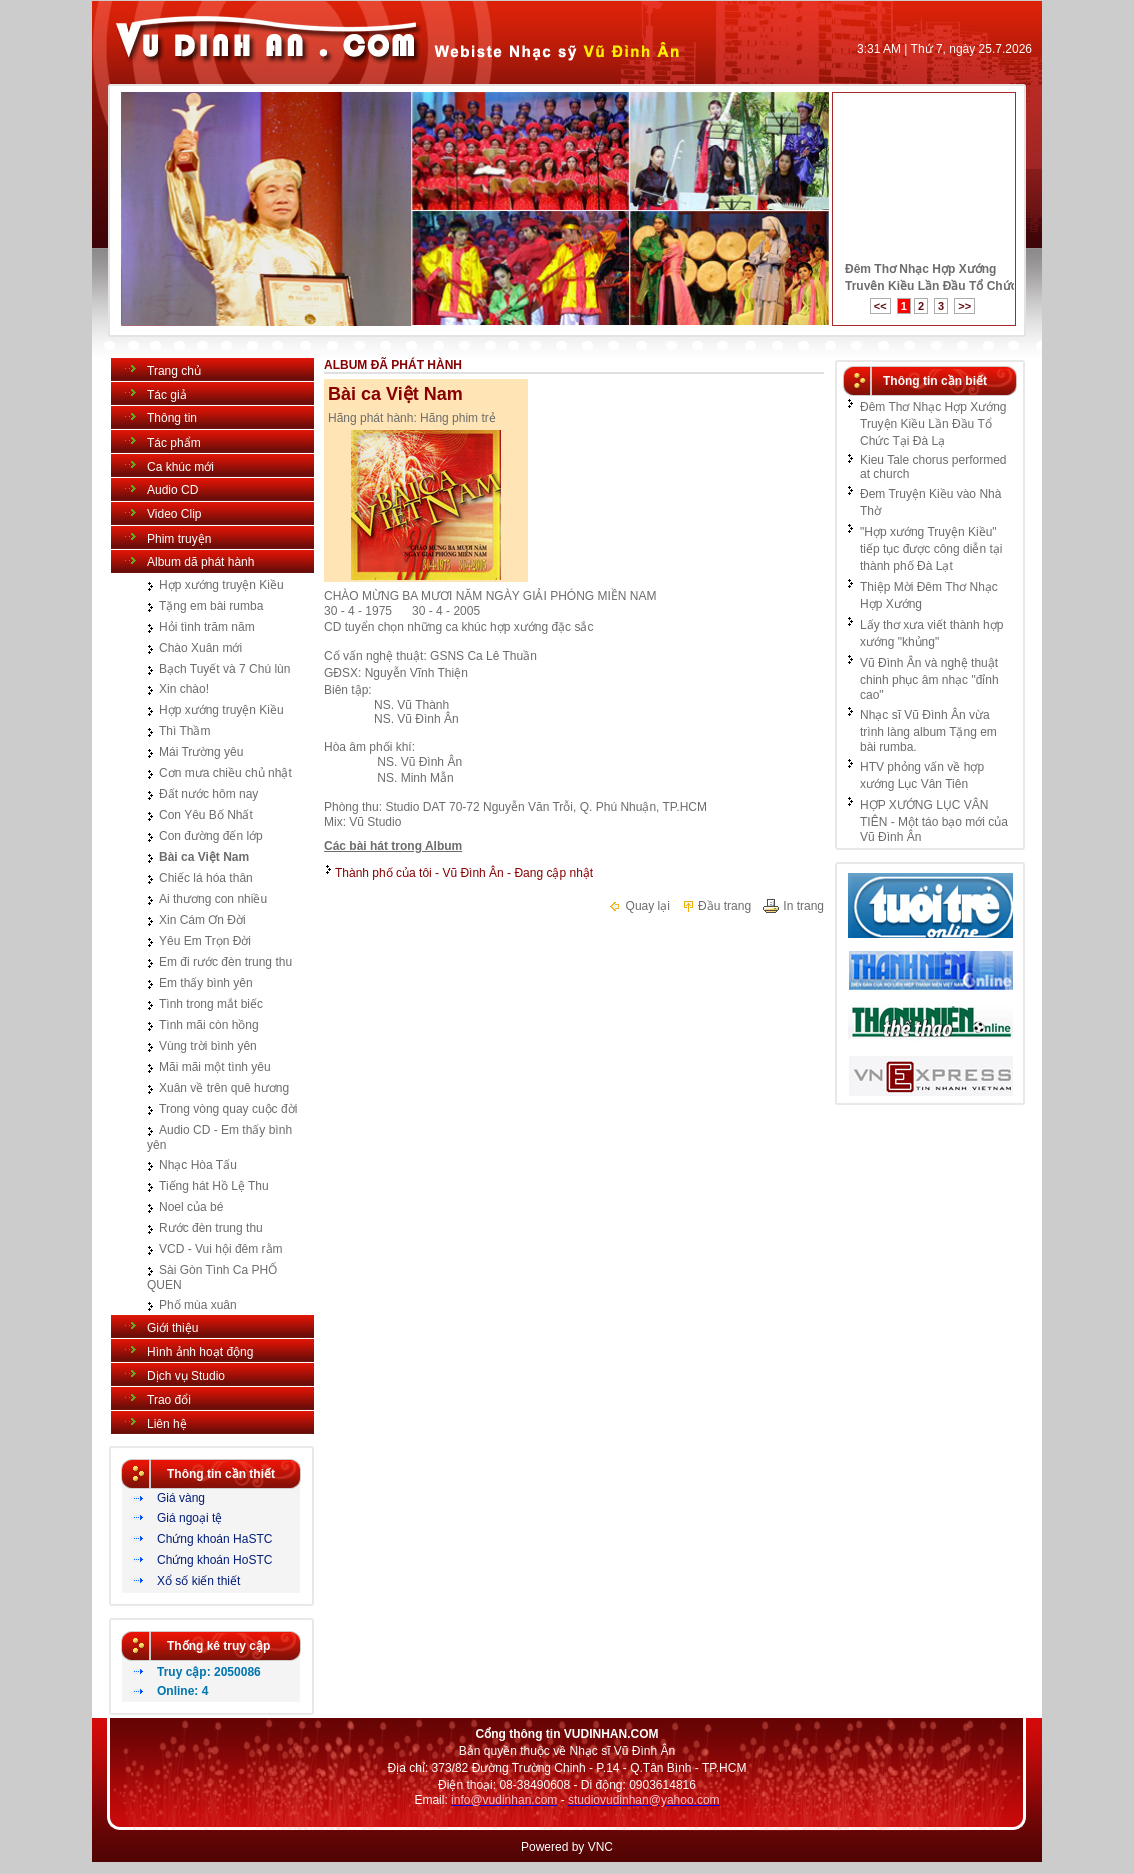 This screenshot has width=1134, height=1874. What do you see at coordinates (172, 1328) in the screenshot?
I see `Giới thiệu` at bounding box center [172, 1328].